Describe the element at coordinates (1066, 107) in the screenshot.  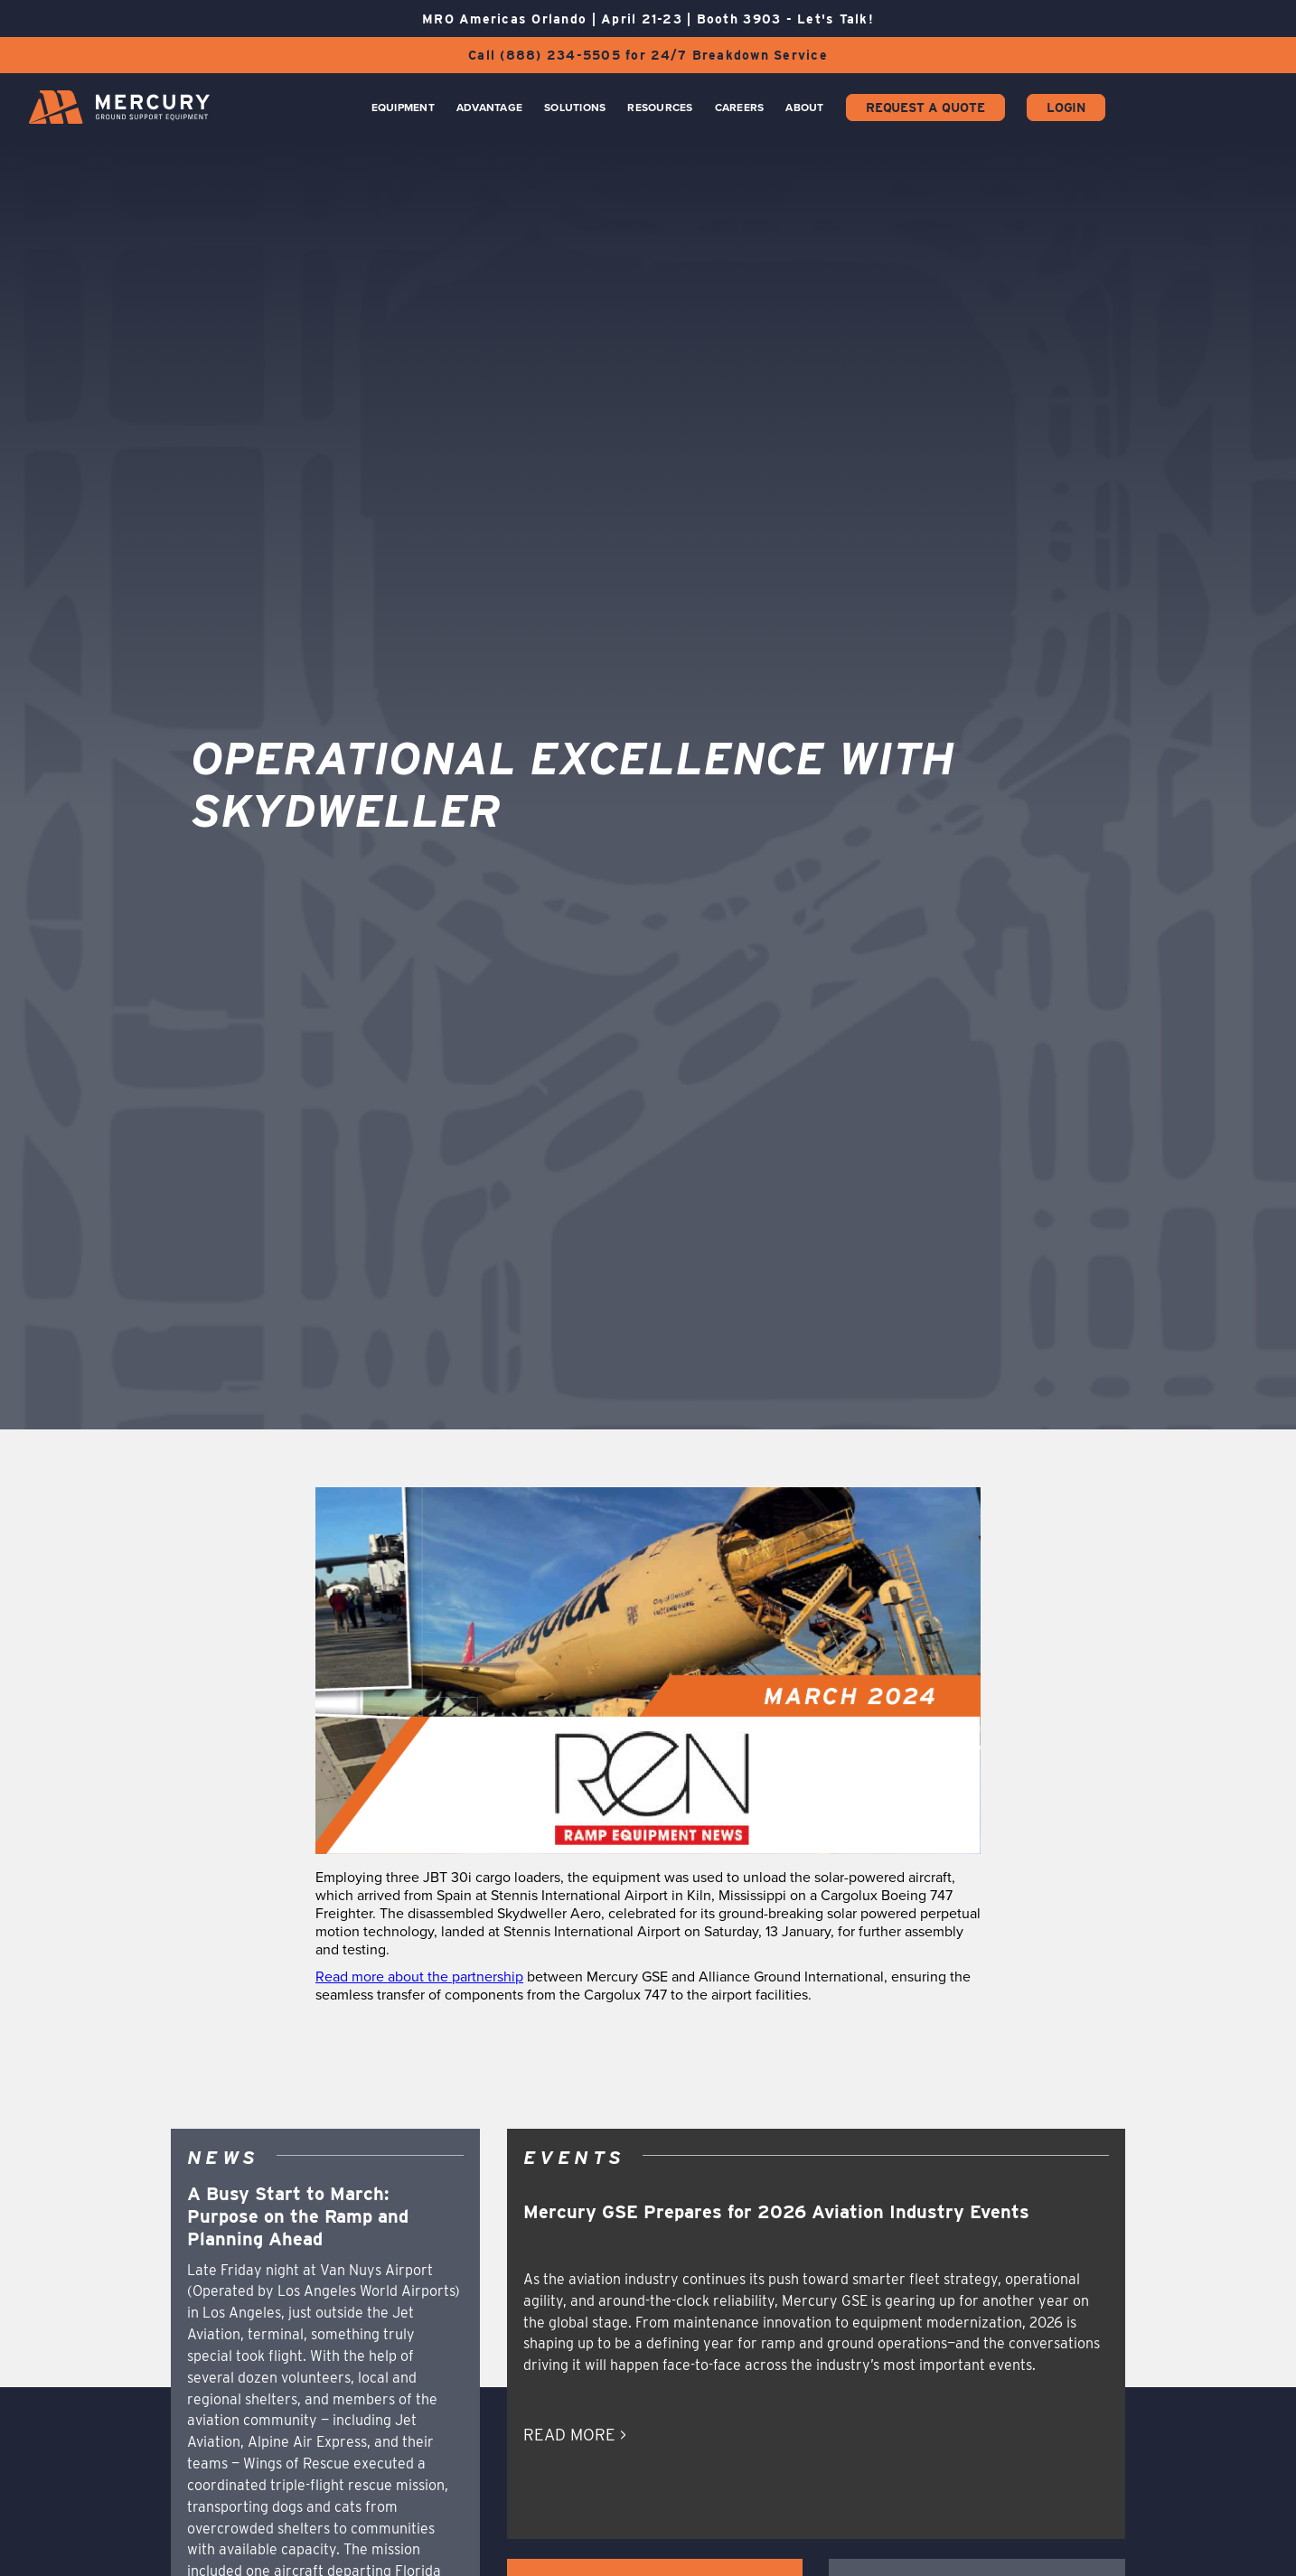
I see `Login` at that location.